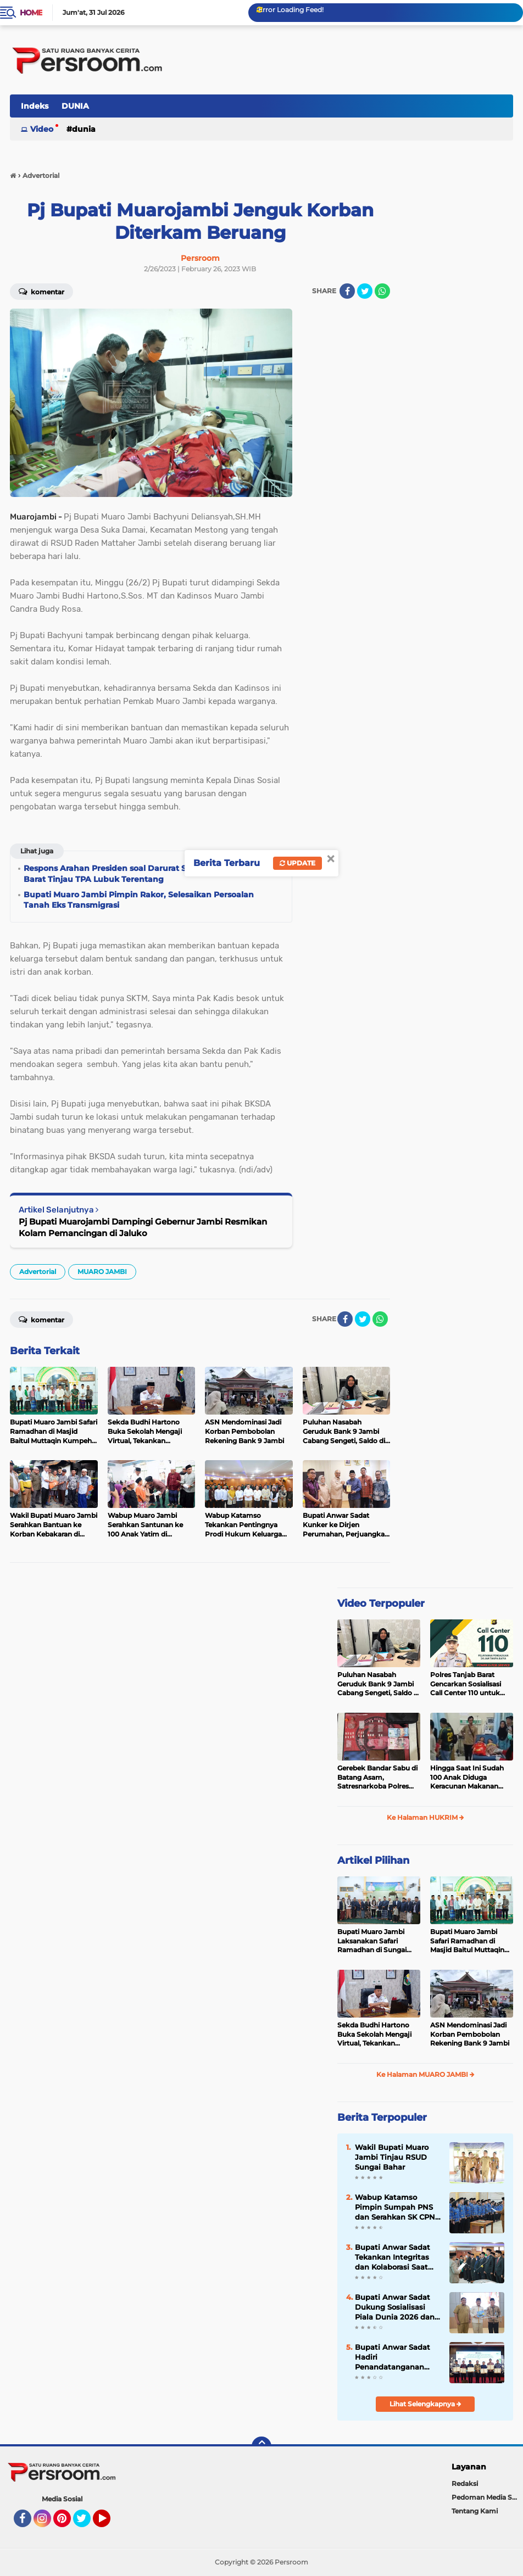 This screenshot has height=2576, width=523. Describe the element at coordinates (465, 2483) in the screenshot. I see `Redaksi` at that location.